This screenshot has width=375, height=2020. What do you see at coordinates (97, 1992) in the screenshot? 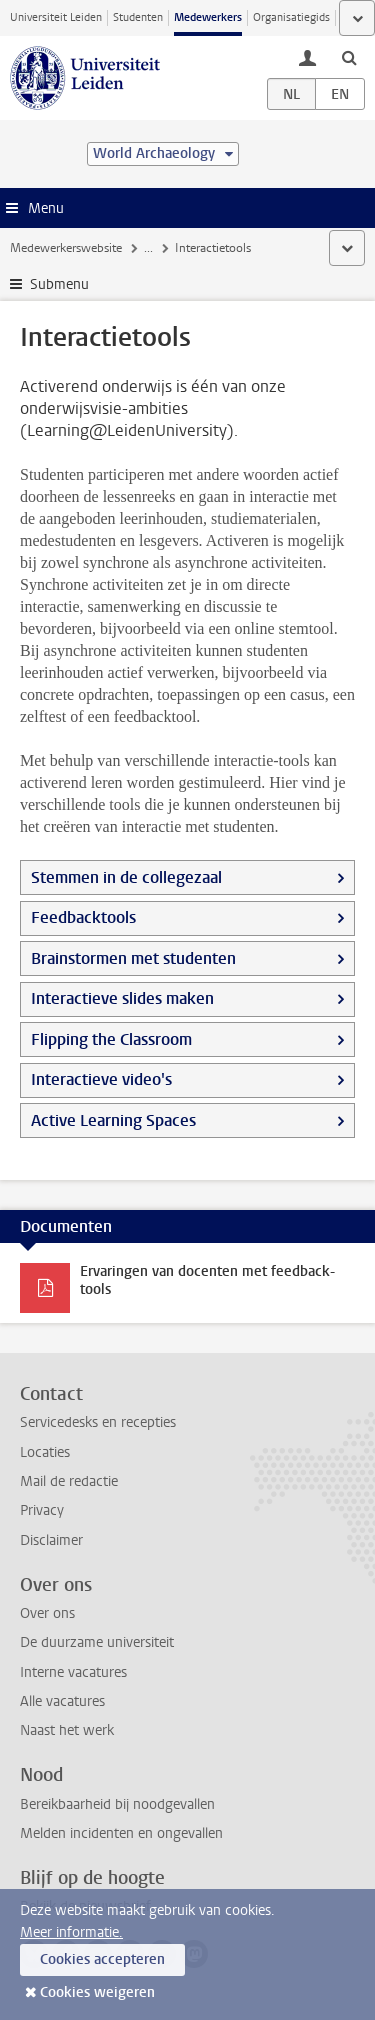
I see `Cookies weigeren` at bounding box center [97, 1992].